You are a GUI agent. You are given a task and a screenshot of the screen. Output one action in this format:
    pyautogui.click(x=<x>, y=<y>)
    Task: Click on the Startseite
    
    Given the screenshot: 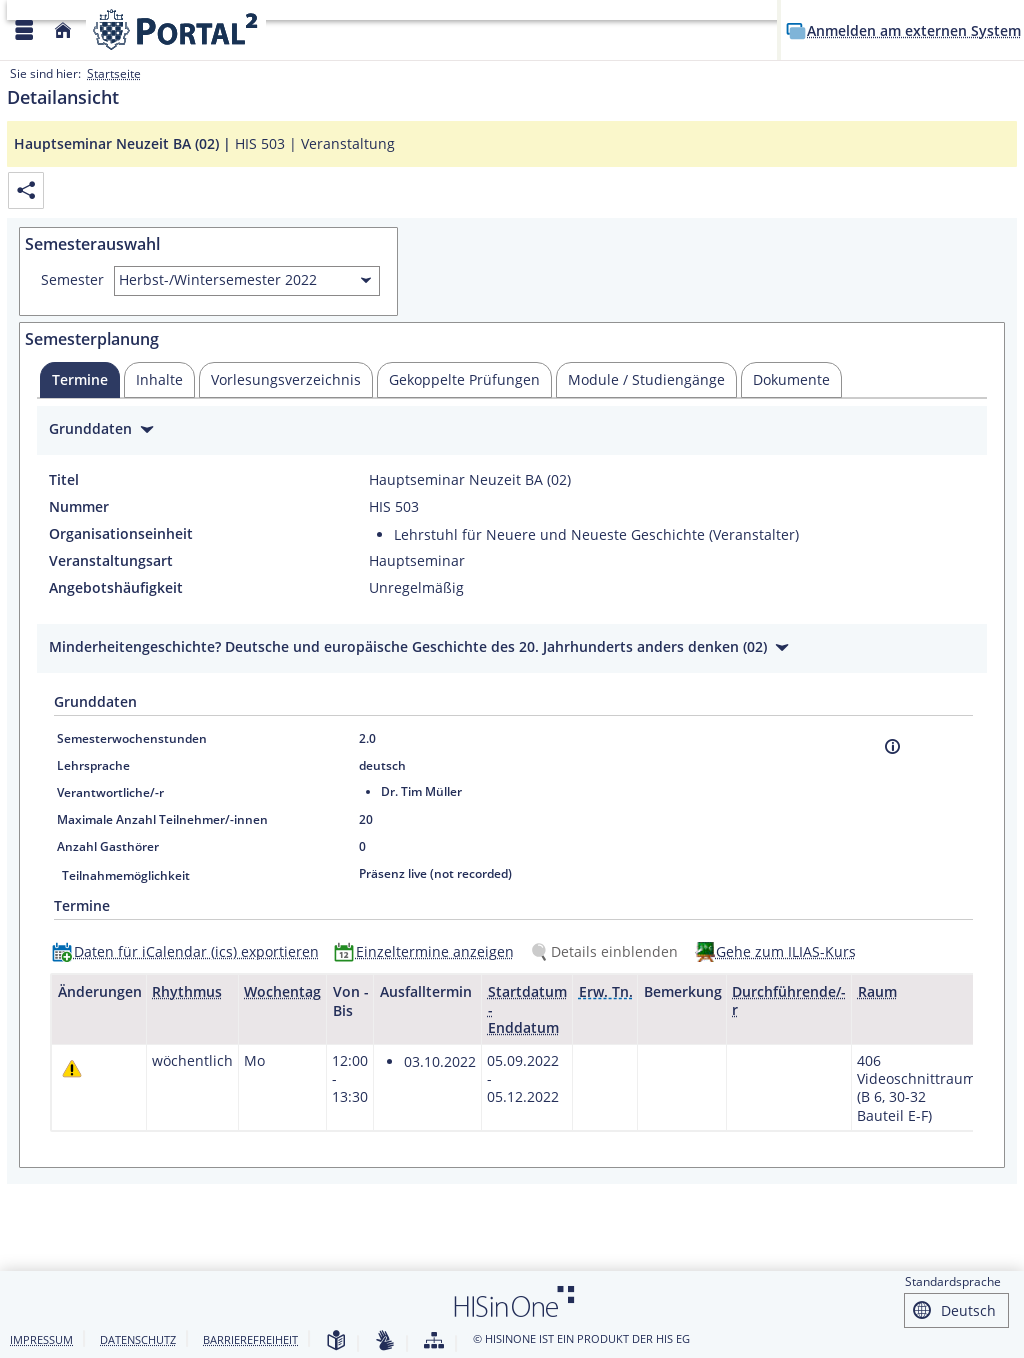 What is the action you would take?
    pyautogui.click(x=114, y=73)
    